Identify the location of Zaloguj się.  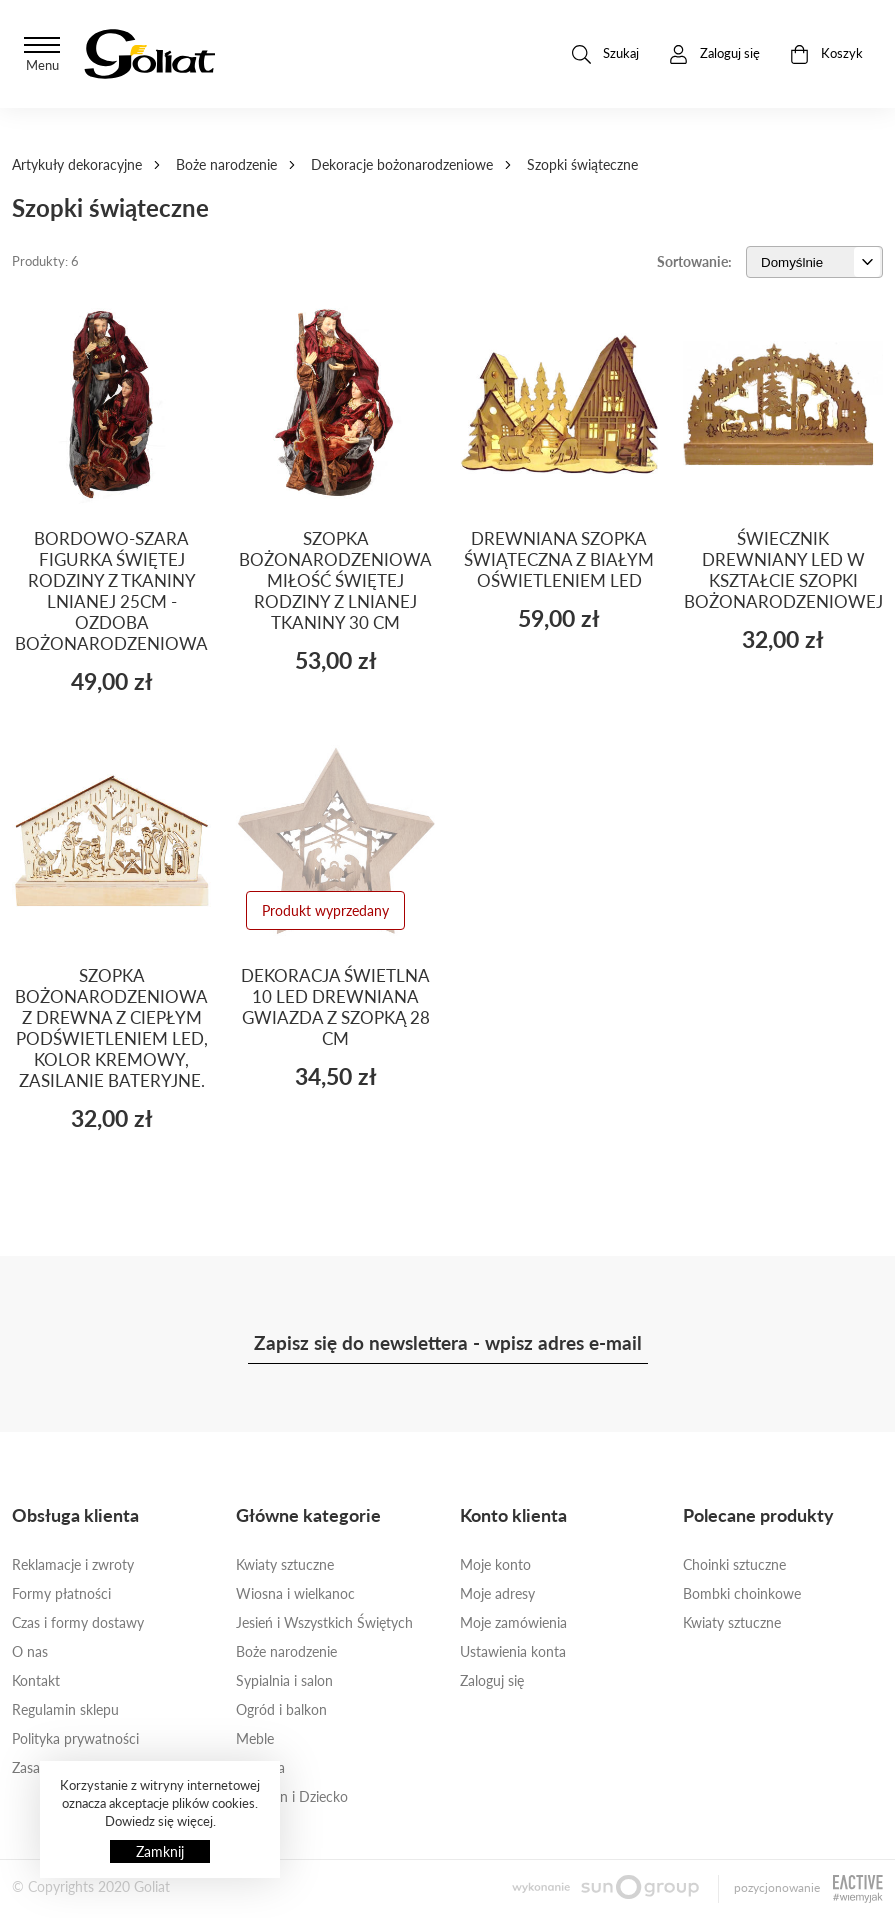
(492, 1680).